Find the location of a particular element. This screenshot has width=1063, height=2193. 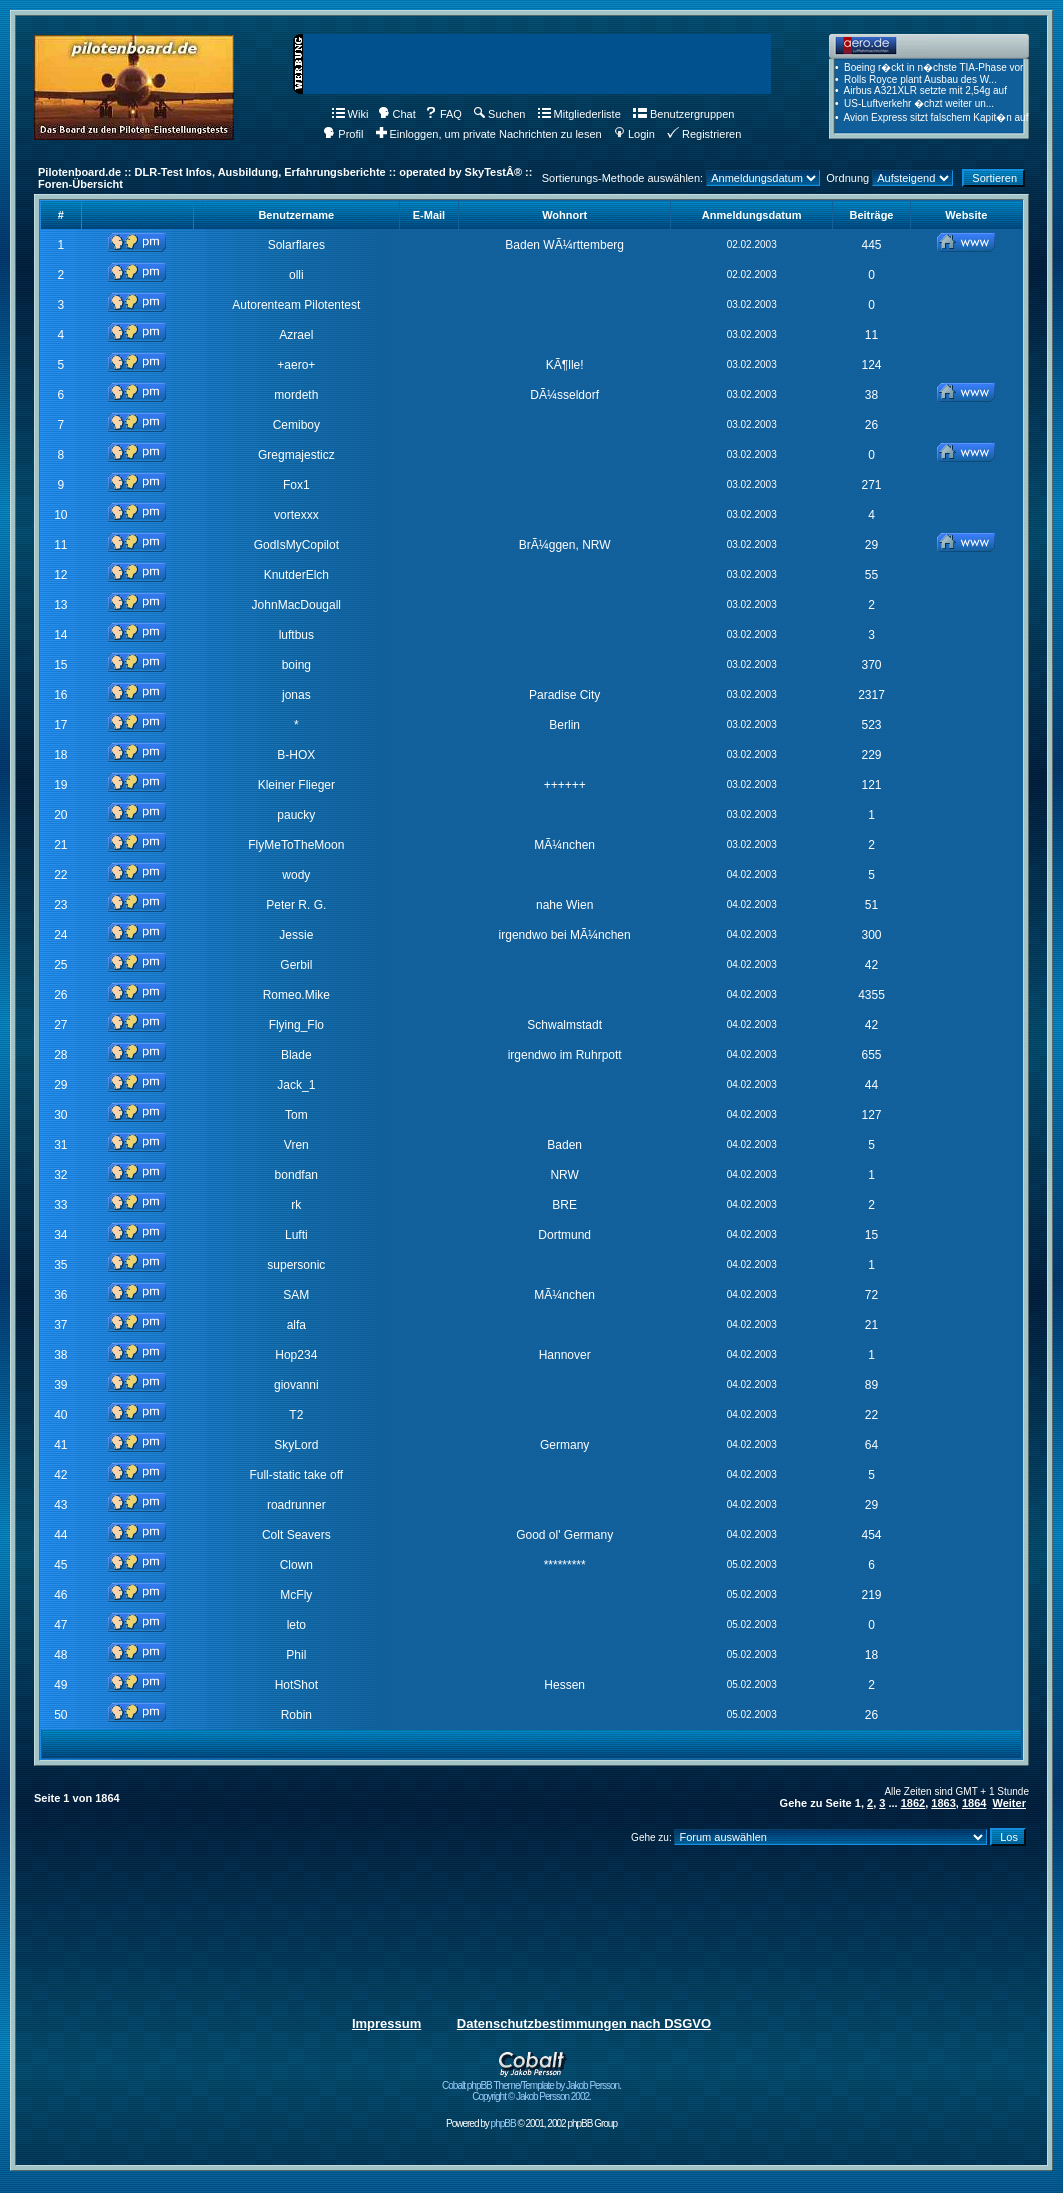

Cobalt phpBB Theme/Template by Jakob Persson. Copyright © Jakob Persson 2002. is located at coordinates (531, 2086).